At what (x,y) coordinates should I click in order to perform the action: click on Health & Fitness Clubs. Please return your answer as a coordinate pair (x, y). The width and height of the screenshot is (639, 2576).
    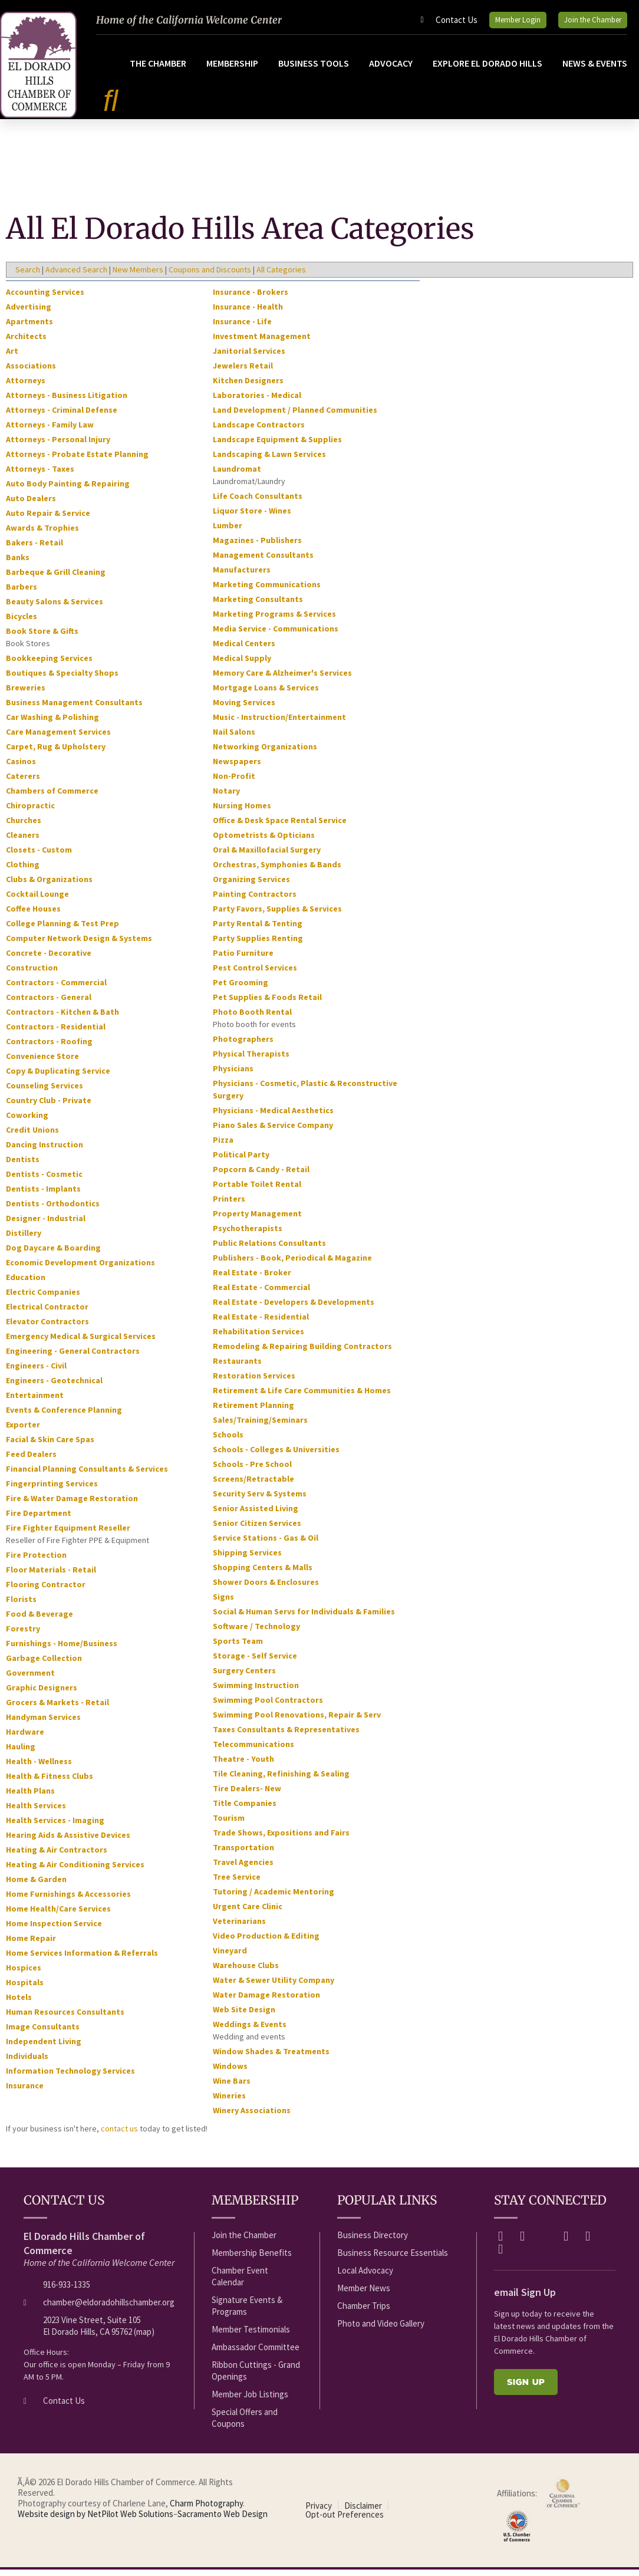
    Looking at the image, I should click on (49, 1783).